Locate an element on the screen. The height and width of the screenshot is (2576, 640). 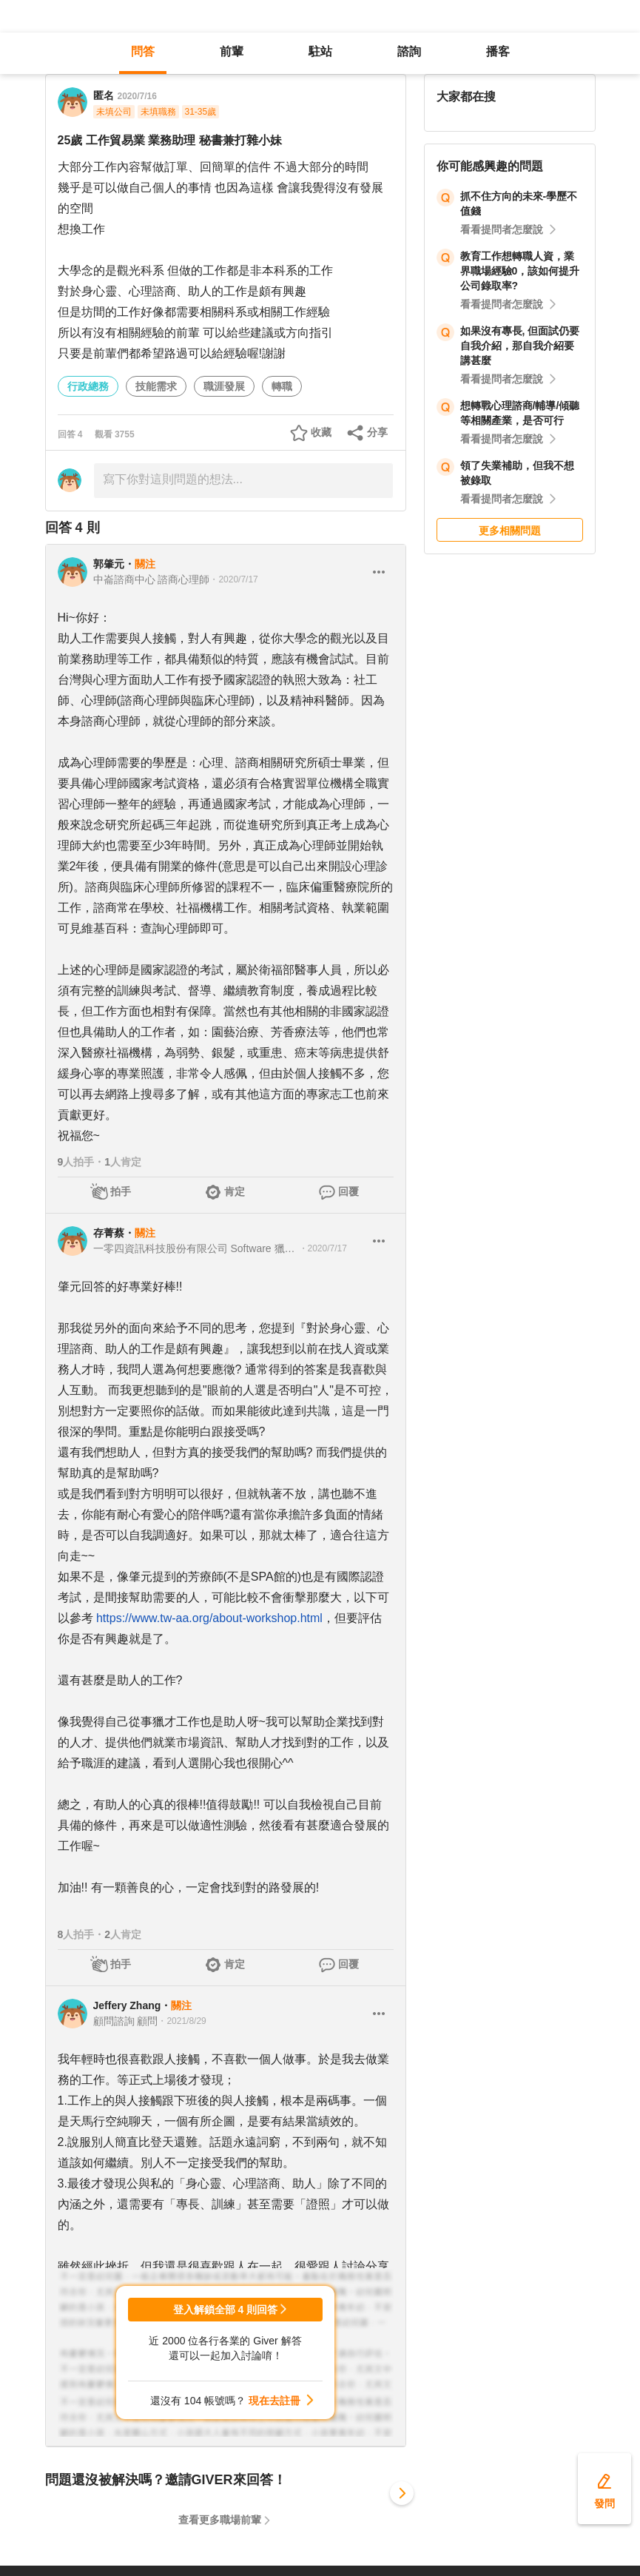
駐站 is located at coordinates (320, 51).